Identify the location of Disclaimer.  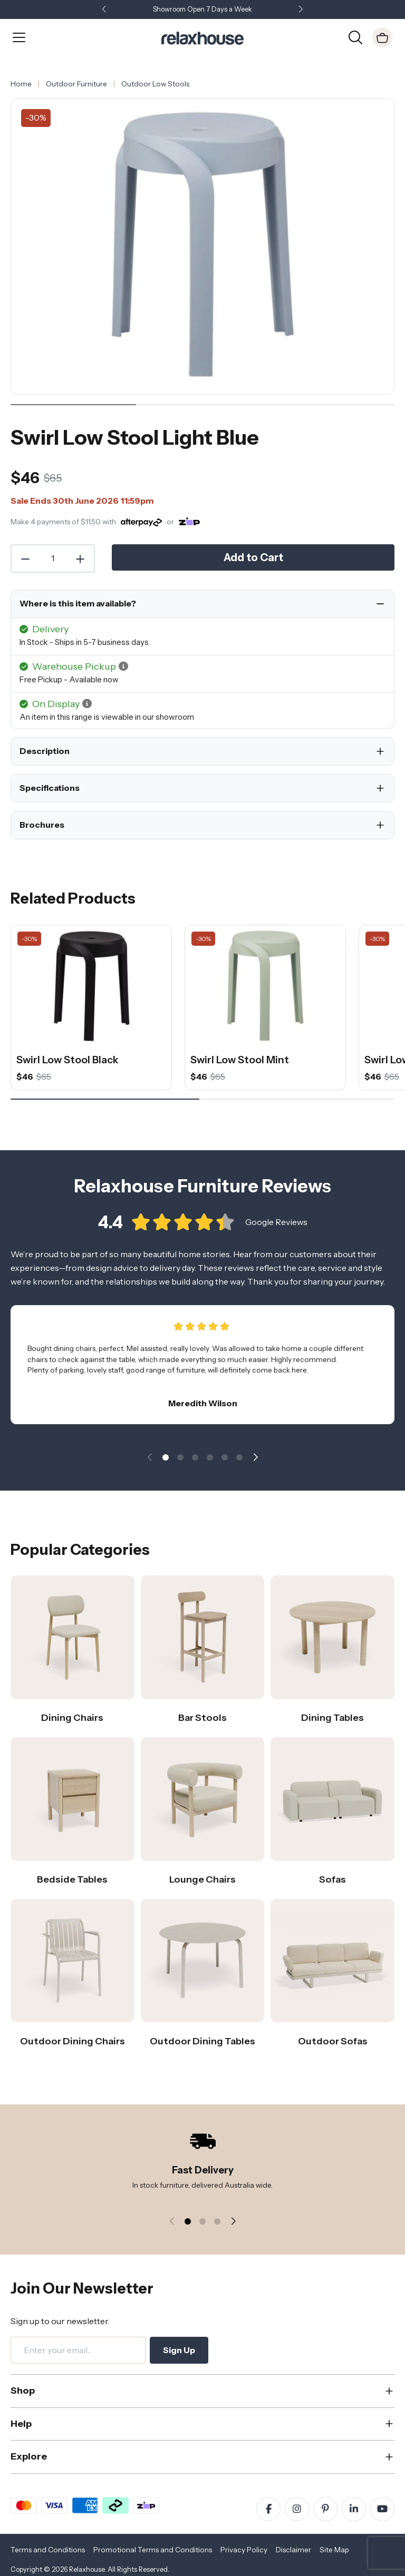
(293, 2549).